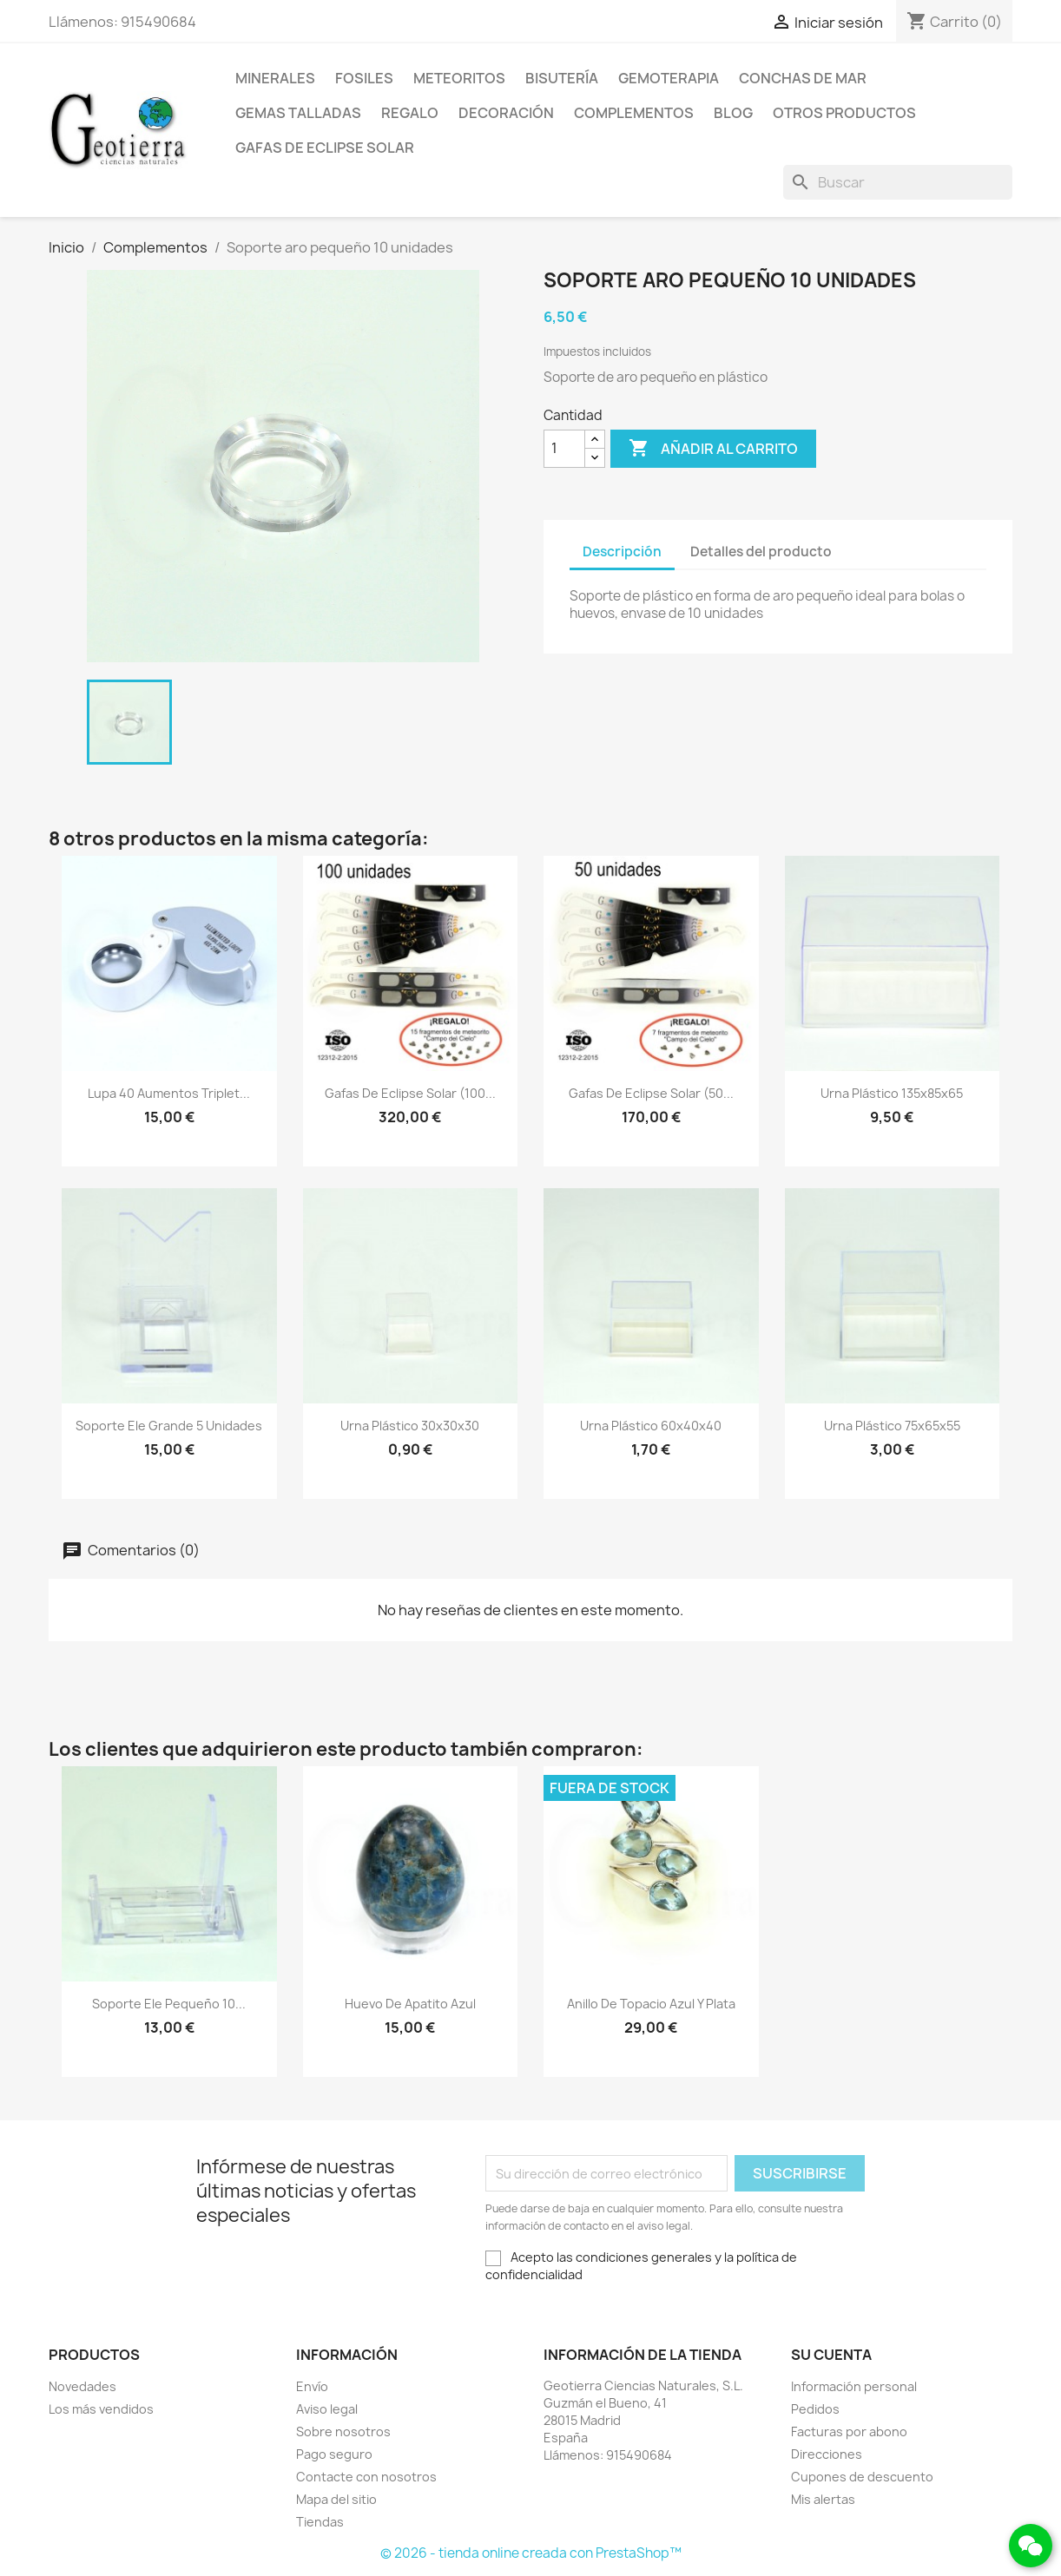 The height and width of the screenshot is (2576, 1061). What do you see at coordinates (815, 2409) in the screenshot?
I see `Pedidos` at bounding box center [815, 2409].